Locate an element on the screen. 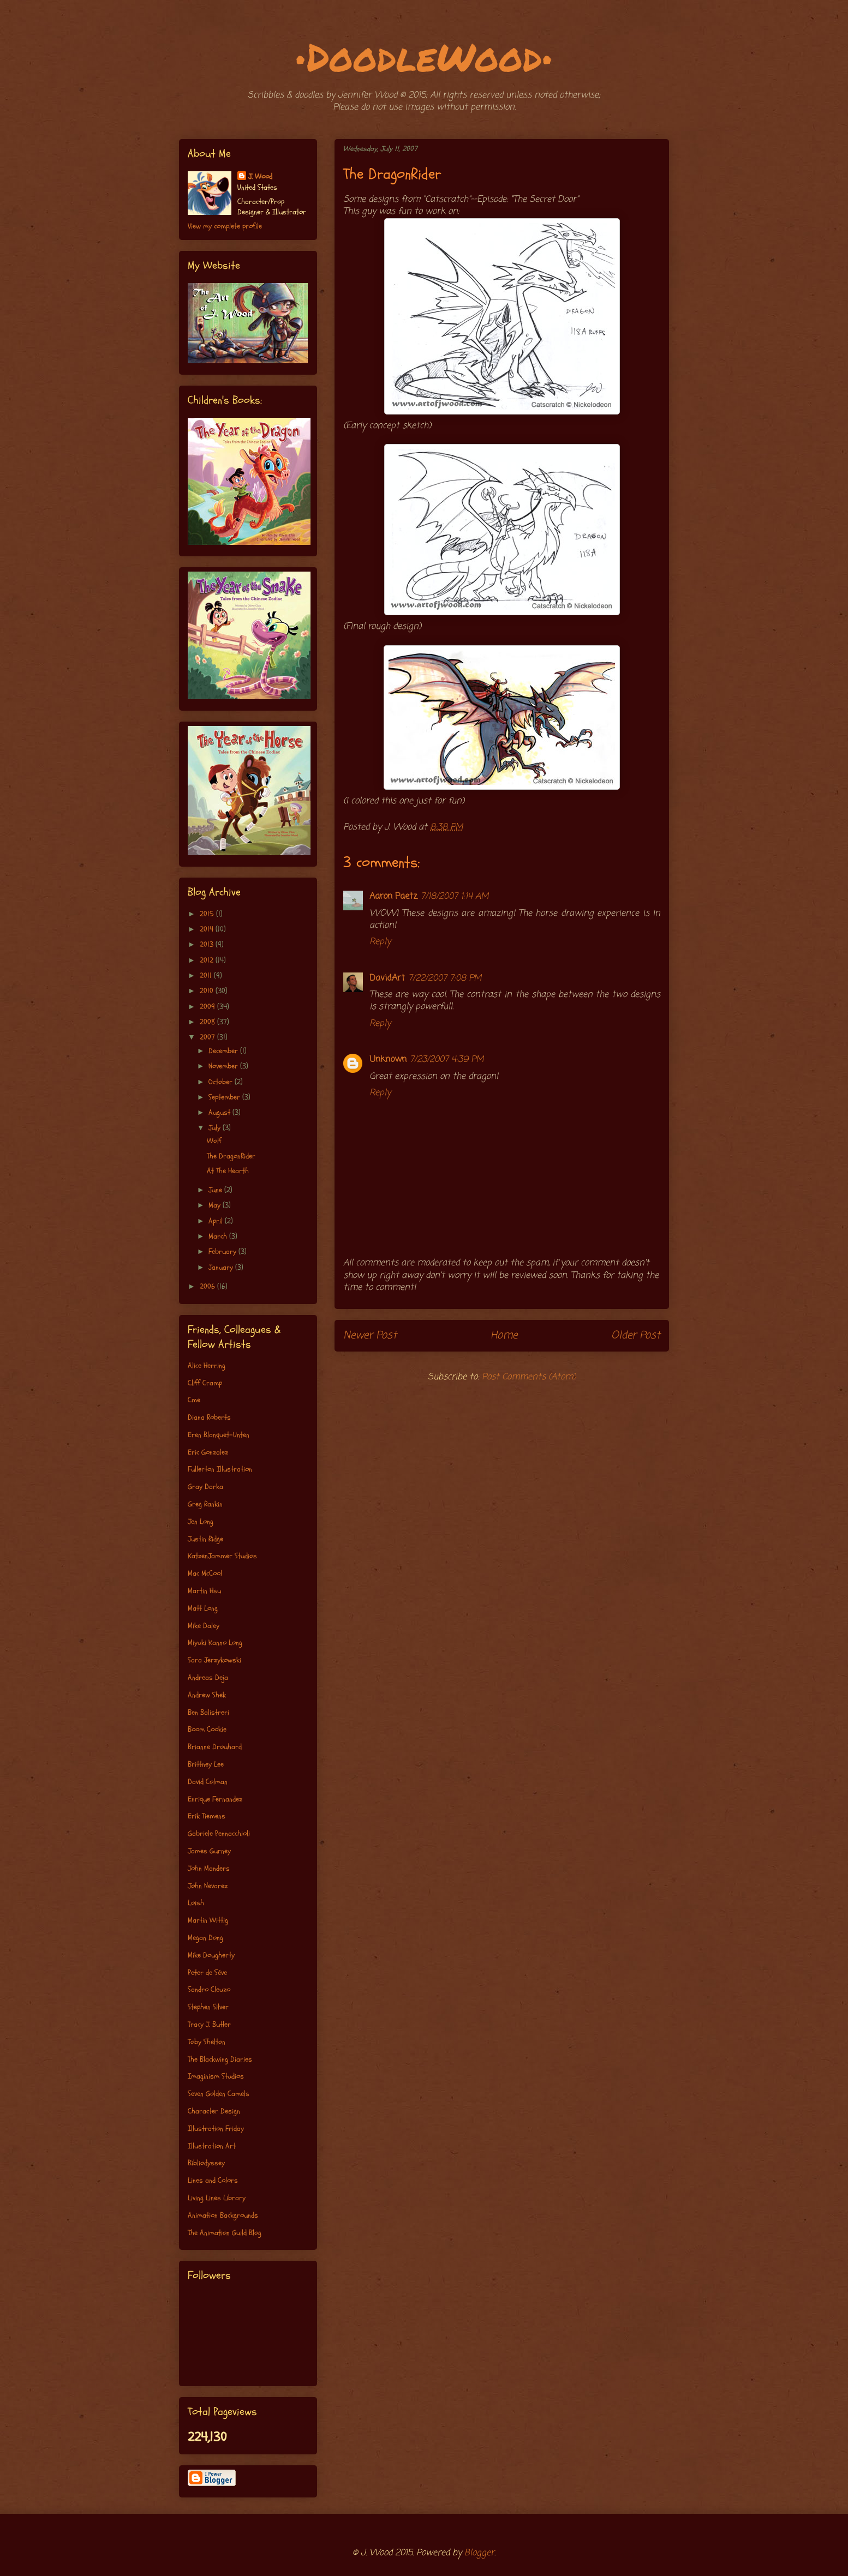 The height and width of the screenshot is (2576, 848). Illustration Friday is located at coordinates (216, 2128).